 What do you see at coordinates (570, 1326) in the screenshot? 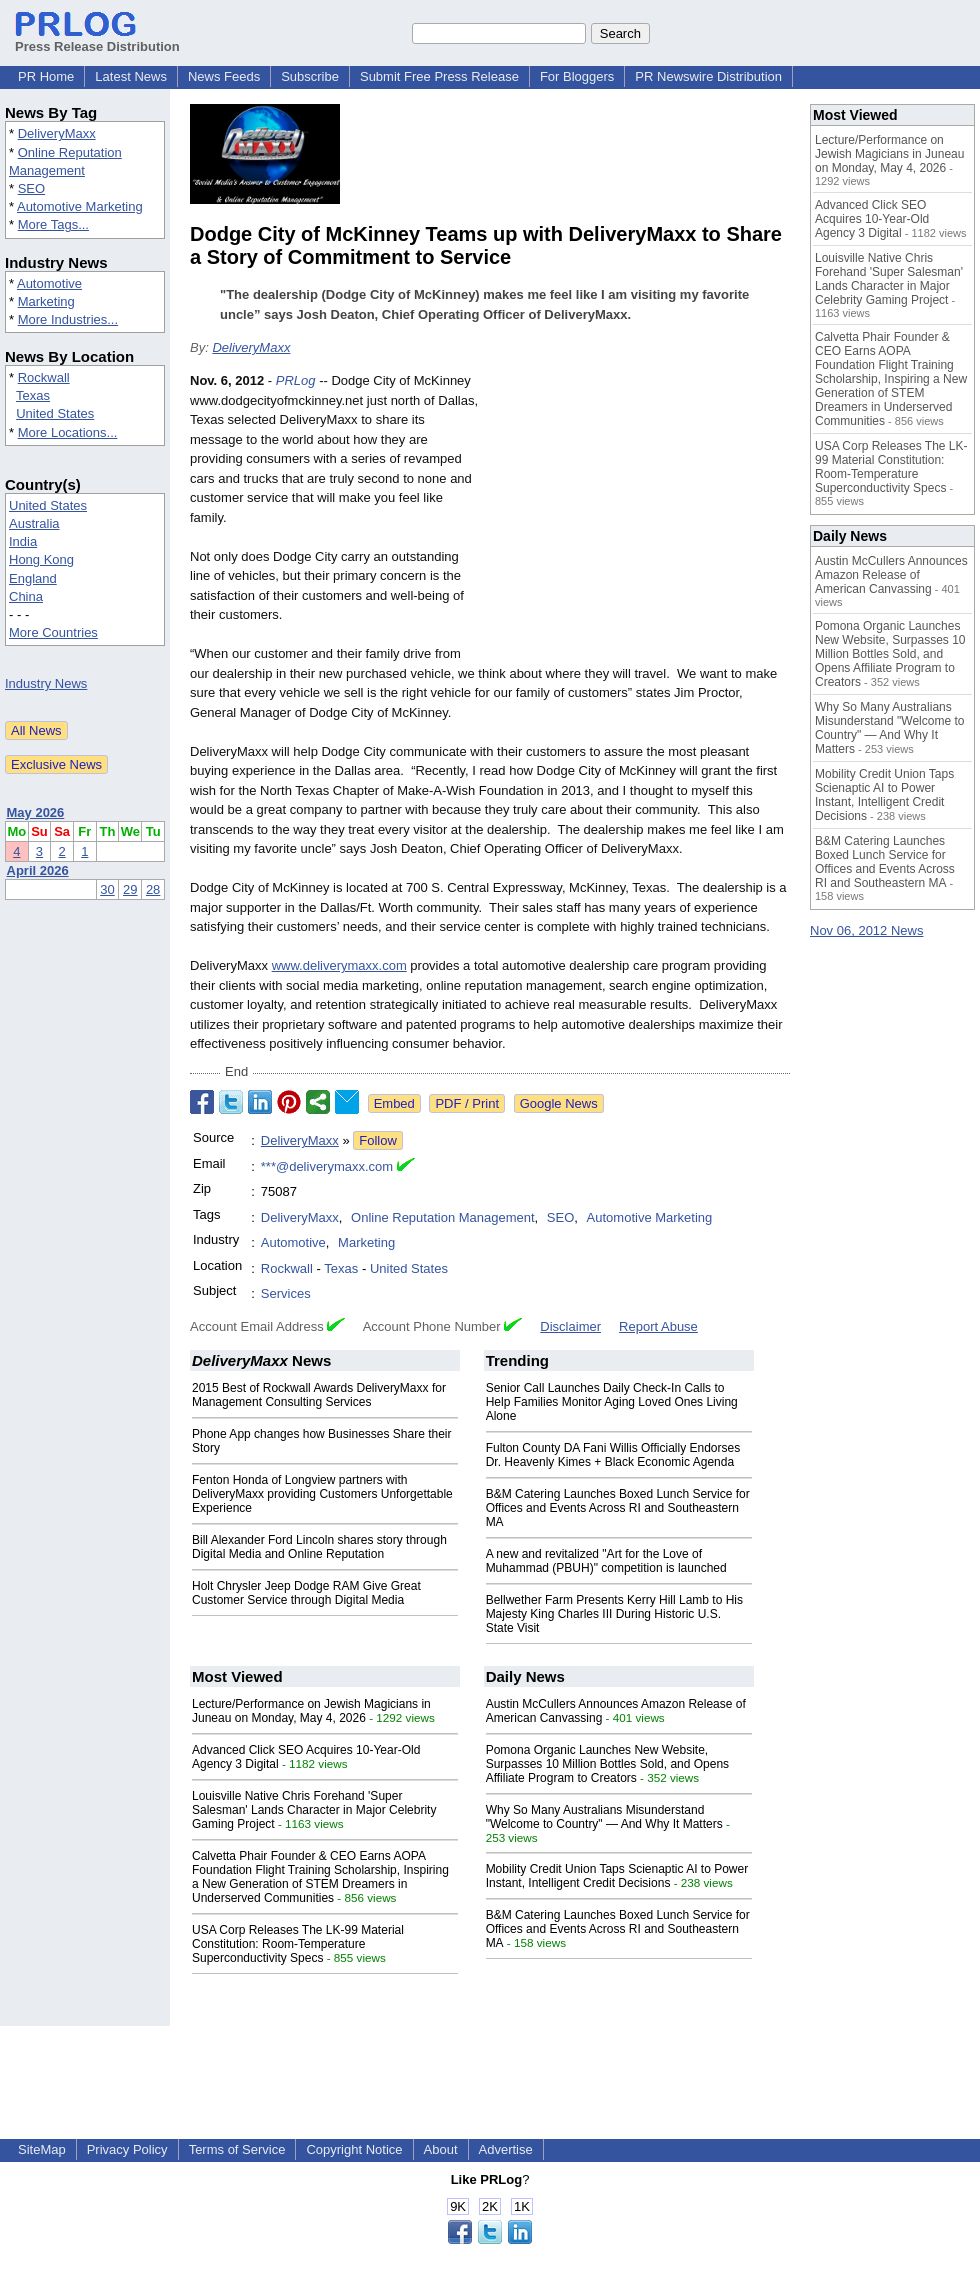
I see `Disclaimer` at bounding box center [570, 1326].